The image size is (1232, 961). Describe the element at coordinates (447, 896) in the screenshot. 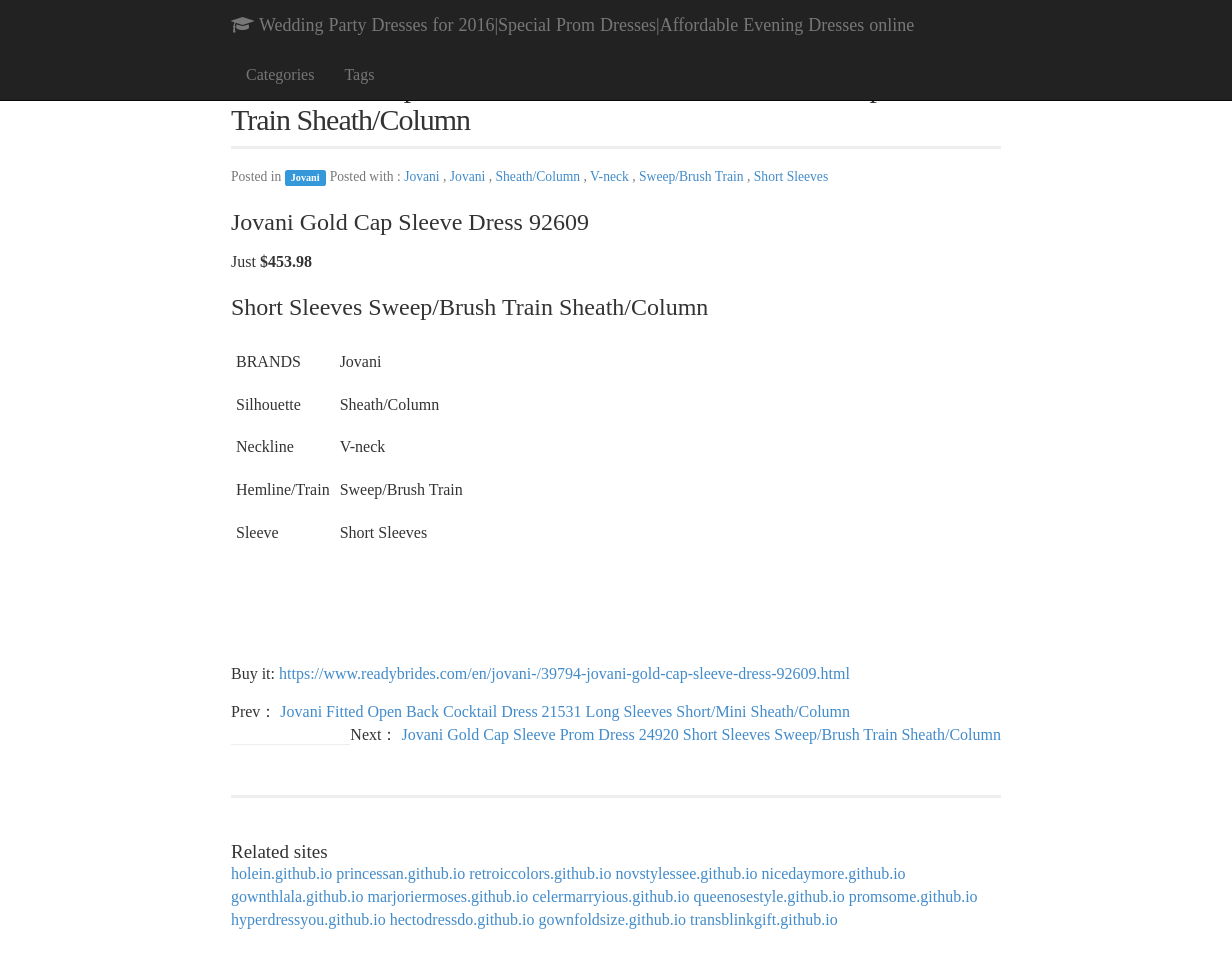

I see `marjoriermoses.github.io` at that location.